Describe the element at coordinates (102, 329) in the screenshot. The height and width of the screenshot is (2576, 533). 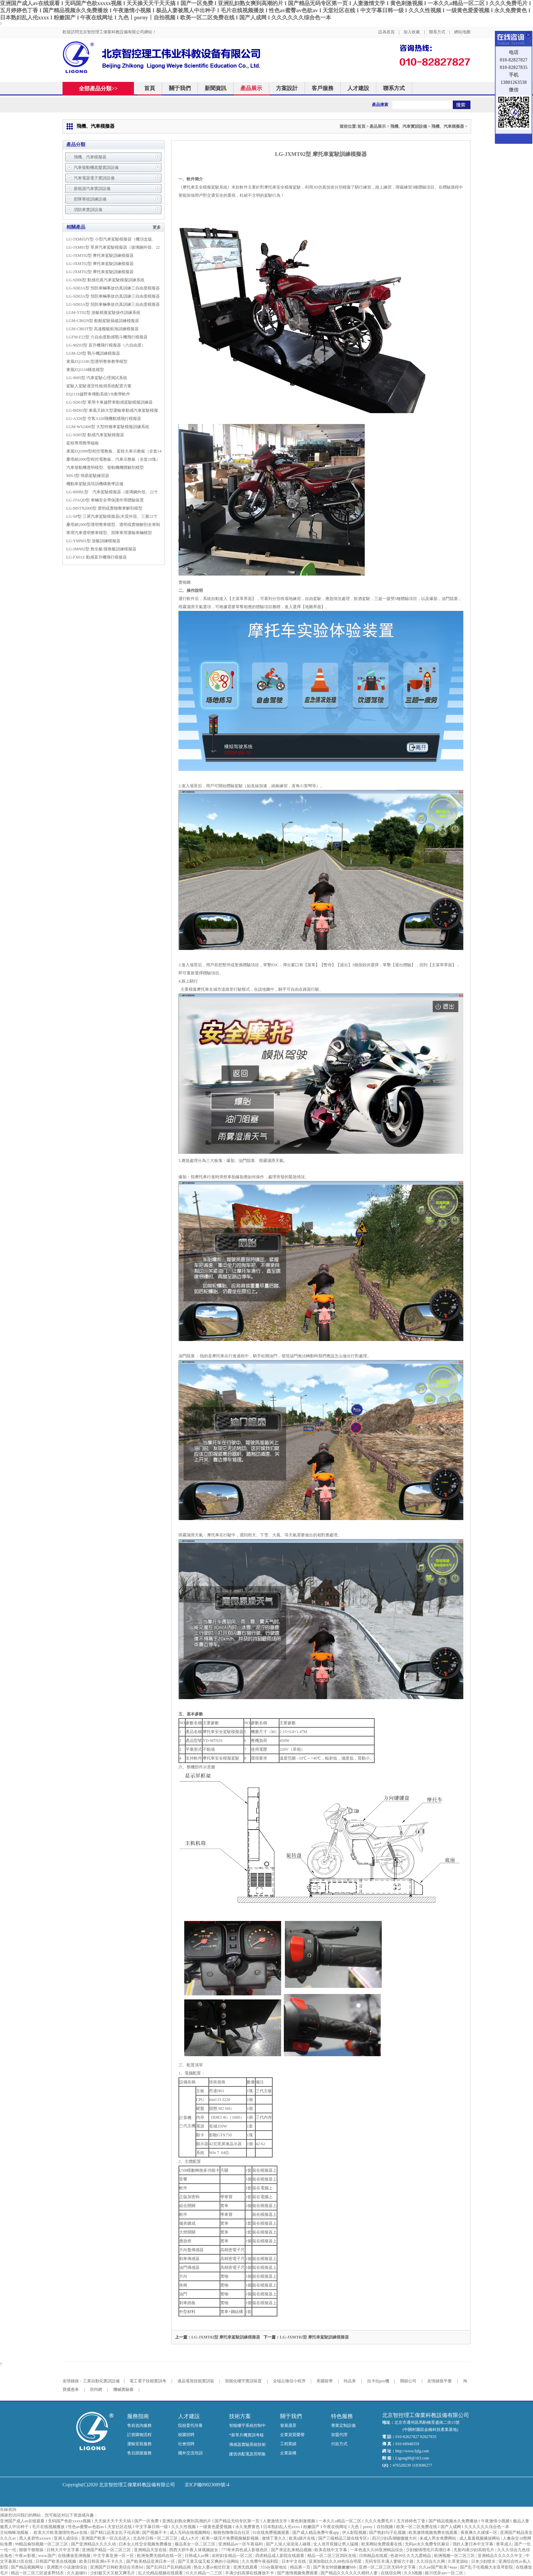
I see `LGM-CB03T型 高速艦艇航海訓練模擬器` at that location.